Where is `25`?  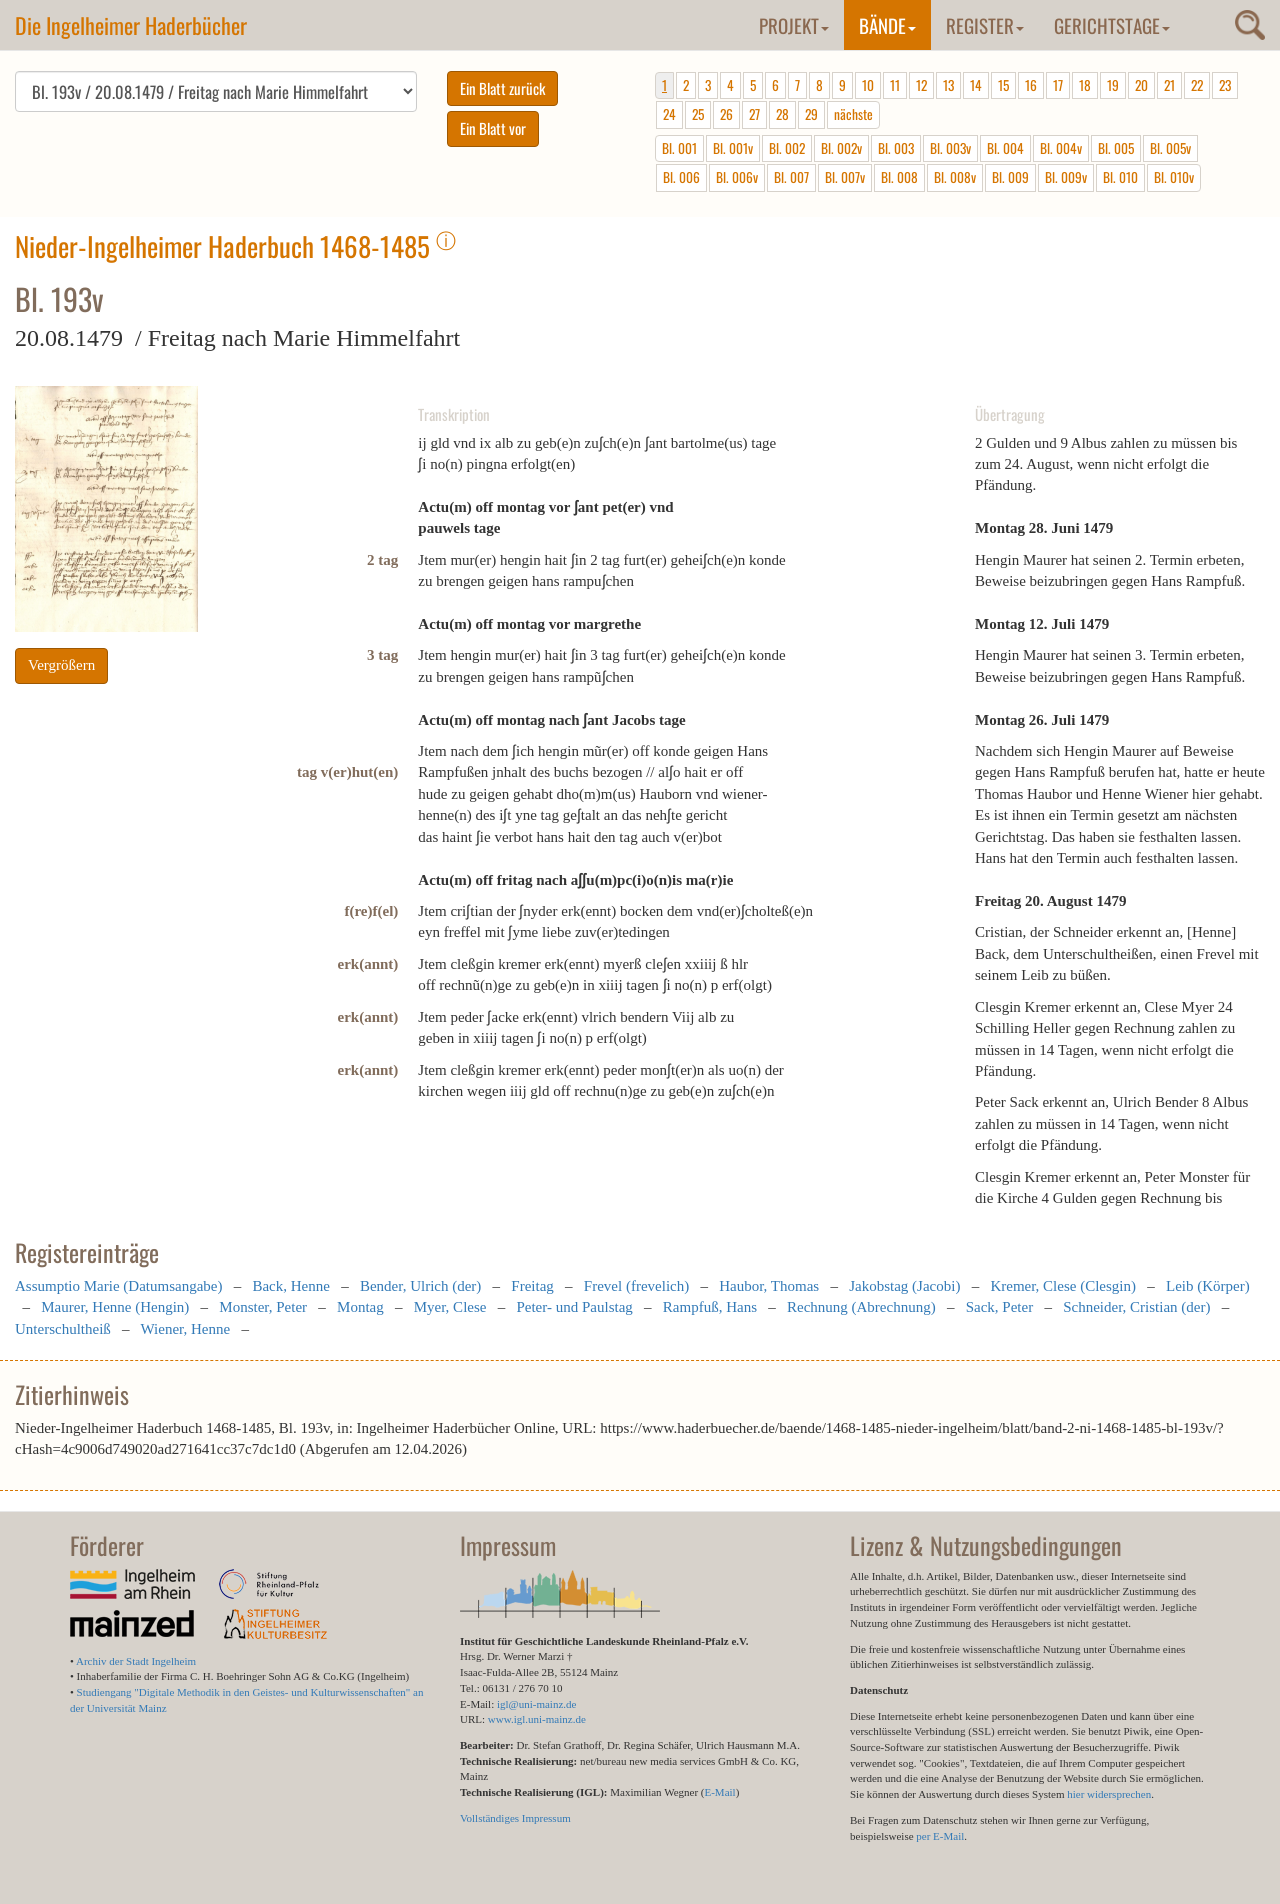
25 is located at coordinates (698, 114).